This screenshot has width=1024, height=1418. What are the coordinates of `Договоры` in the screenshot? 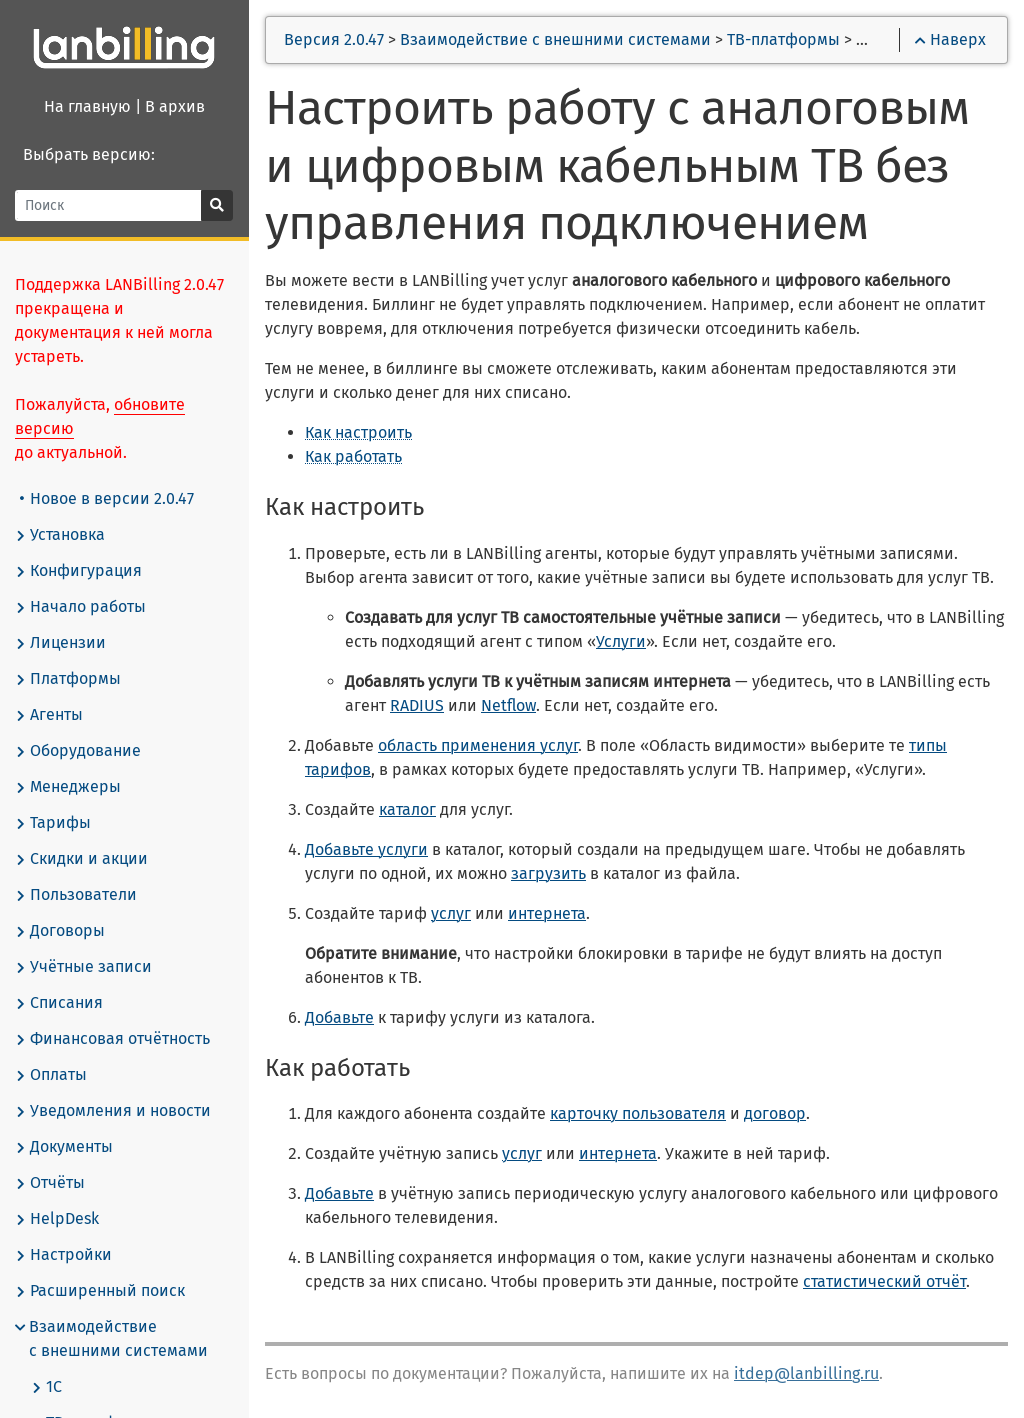 It's located at (61, 931).